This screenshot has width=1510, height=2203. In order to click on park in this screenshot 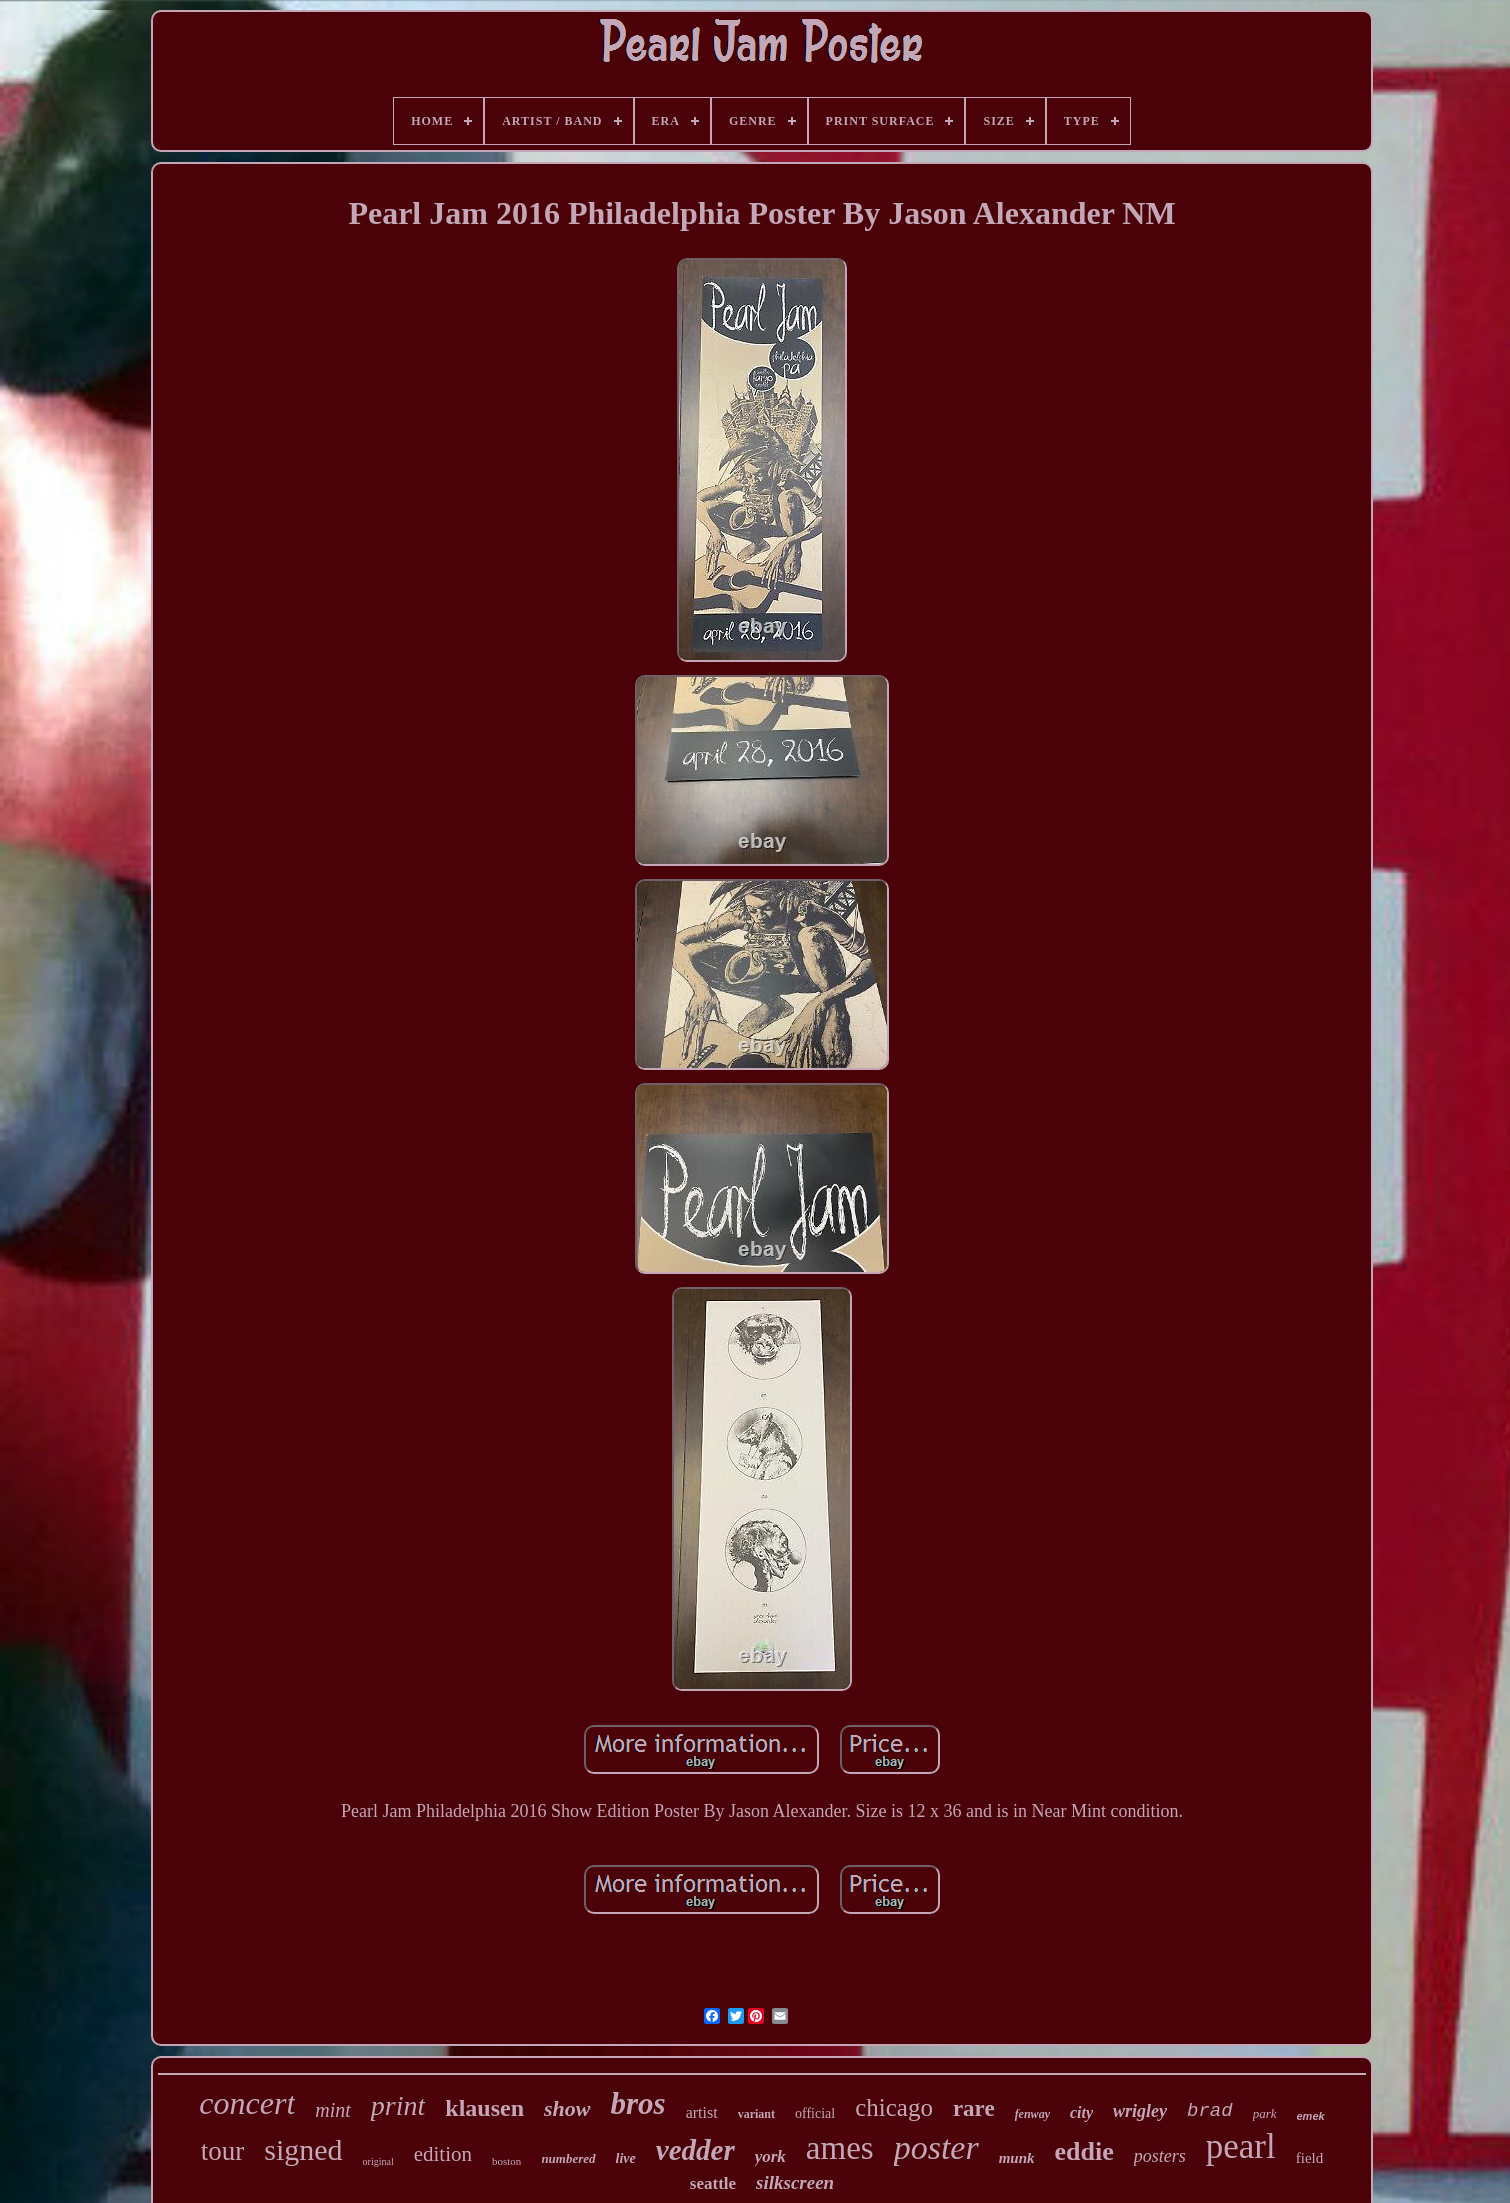, I will do `click(1265, 2113)`.